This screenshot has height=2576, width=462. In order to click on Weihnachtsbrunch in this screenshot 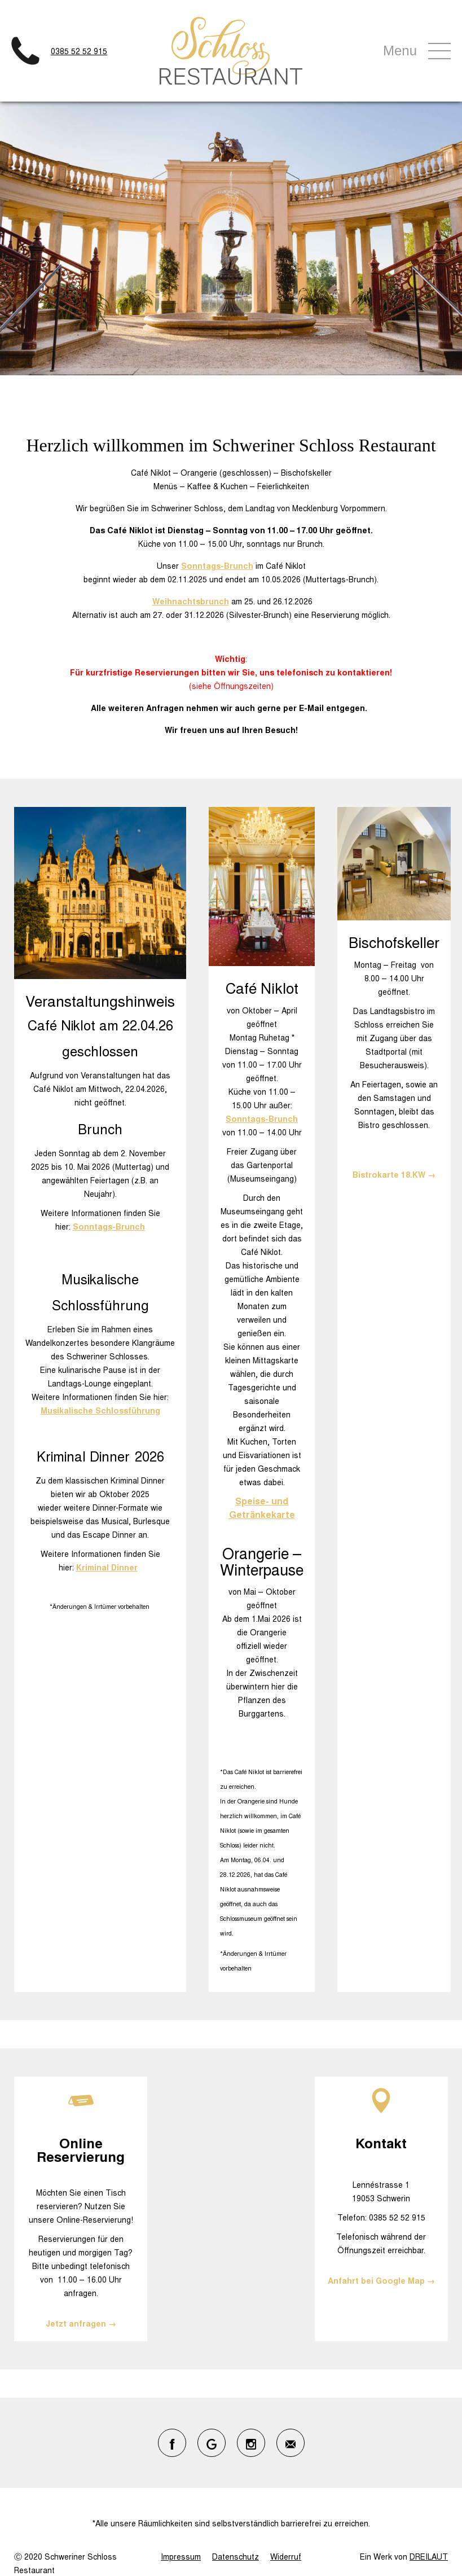, I will do `click(190, 601)`.